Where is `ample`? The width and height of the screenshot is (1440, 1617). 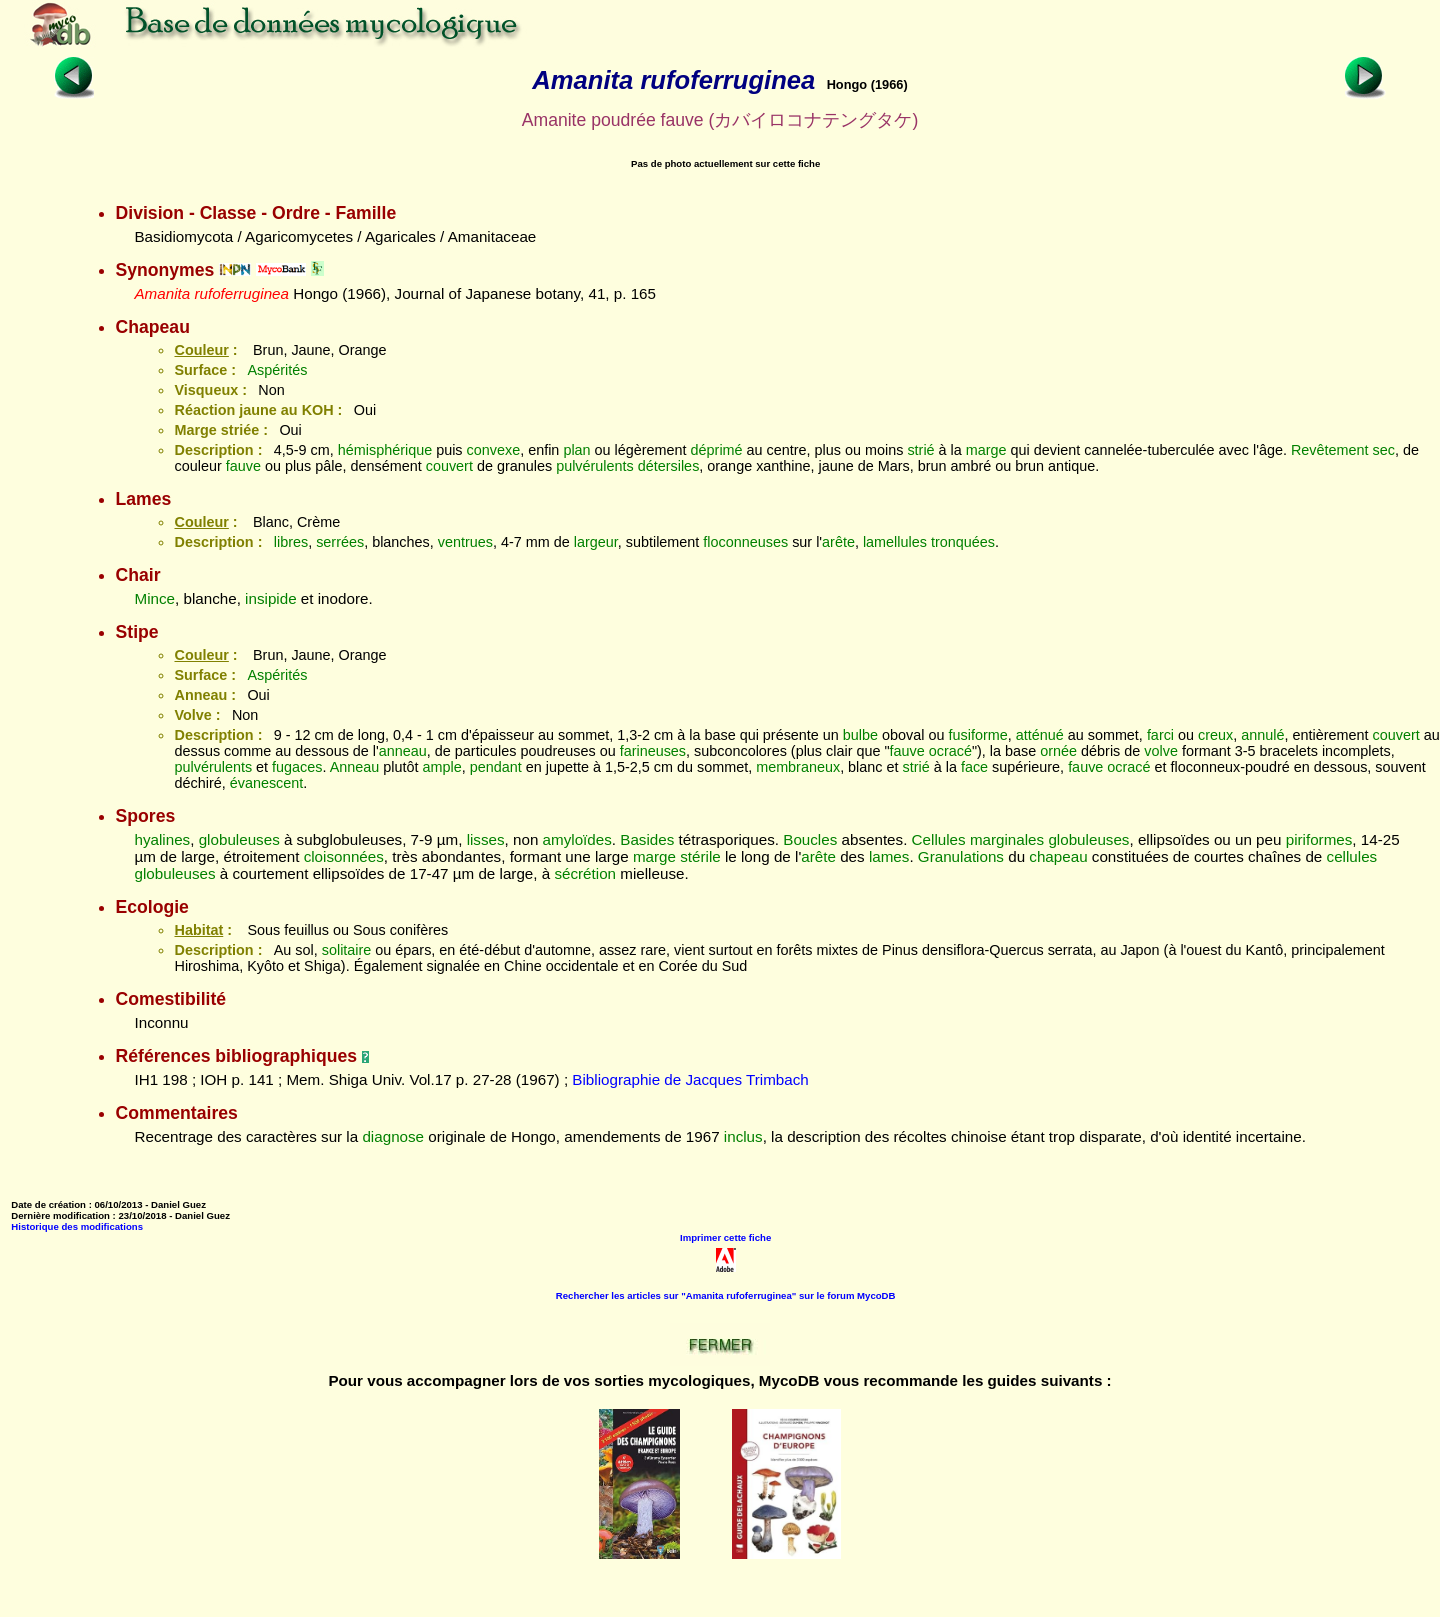 ample is located at coordinates (442, 767).